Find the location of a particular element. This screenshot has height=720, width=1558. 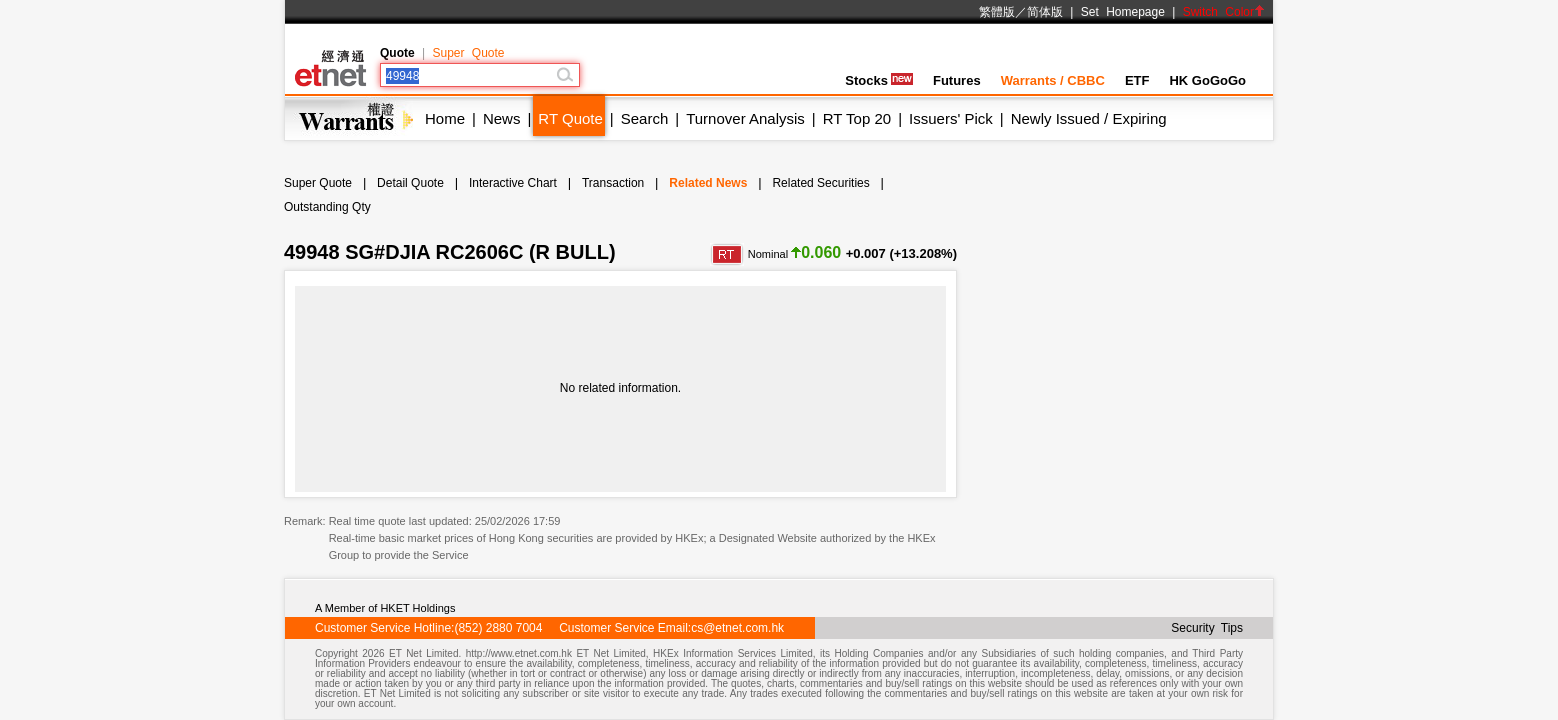

Detail Quote is located at coordinates (410, 183).